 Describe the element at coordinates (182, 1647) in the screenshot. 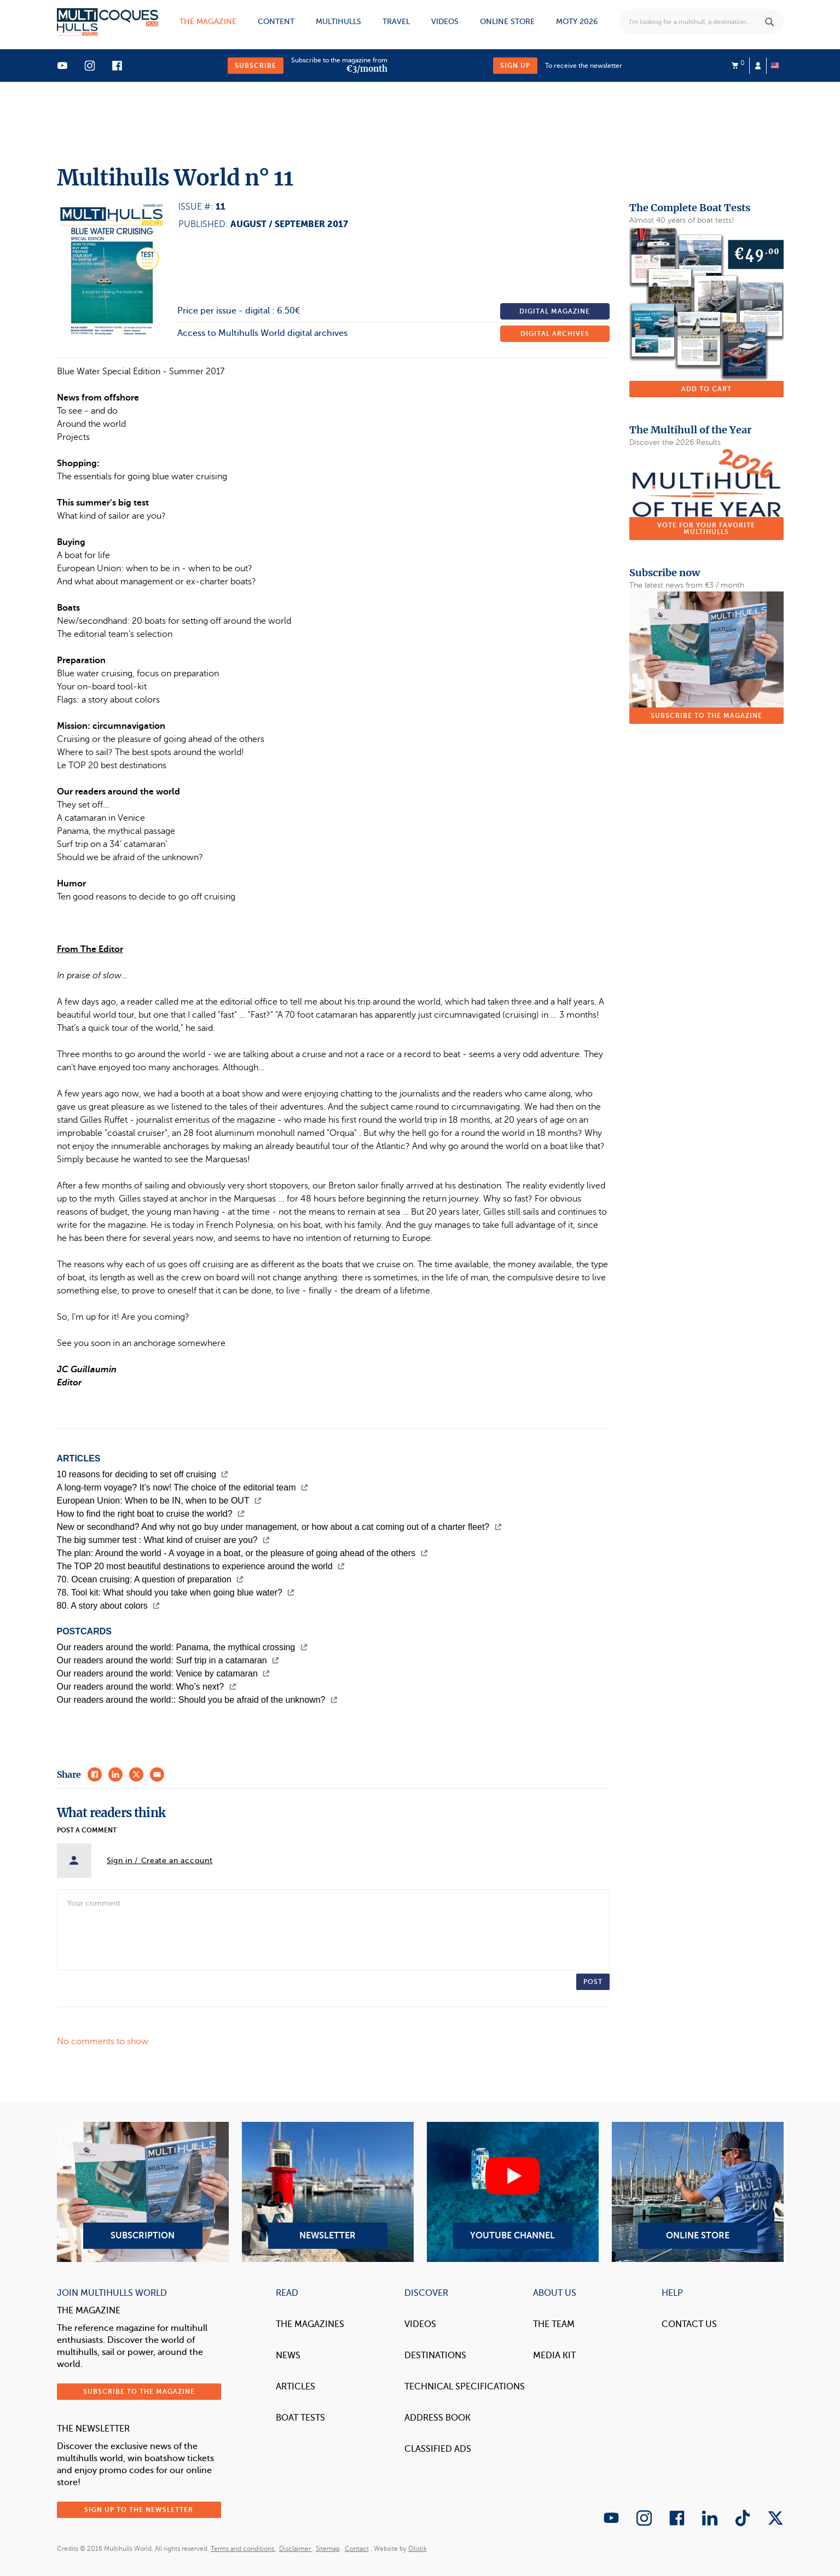

I see `Our readers around the world: Panama, the mythical crossing` at that location.